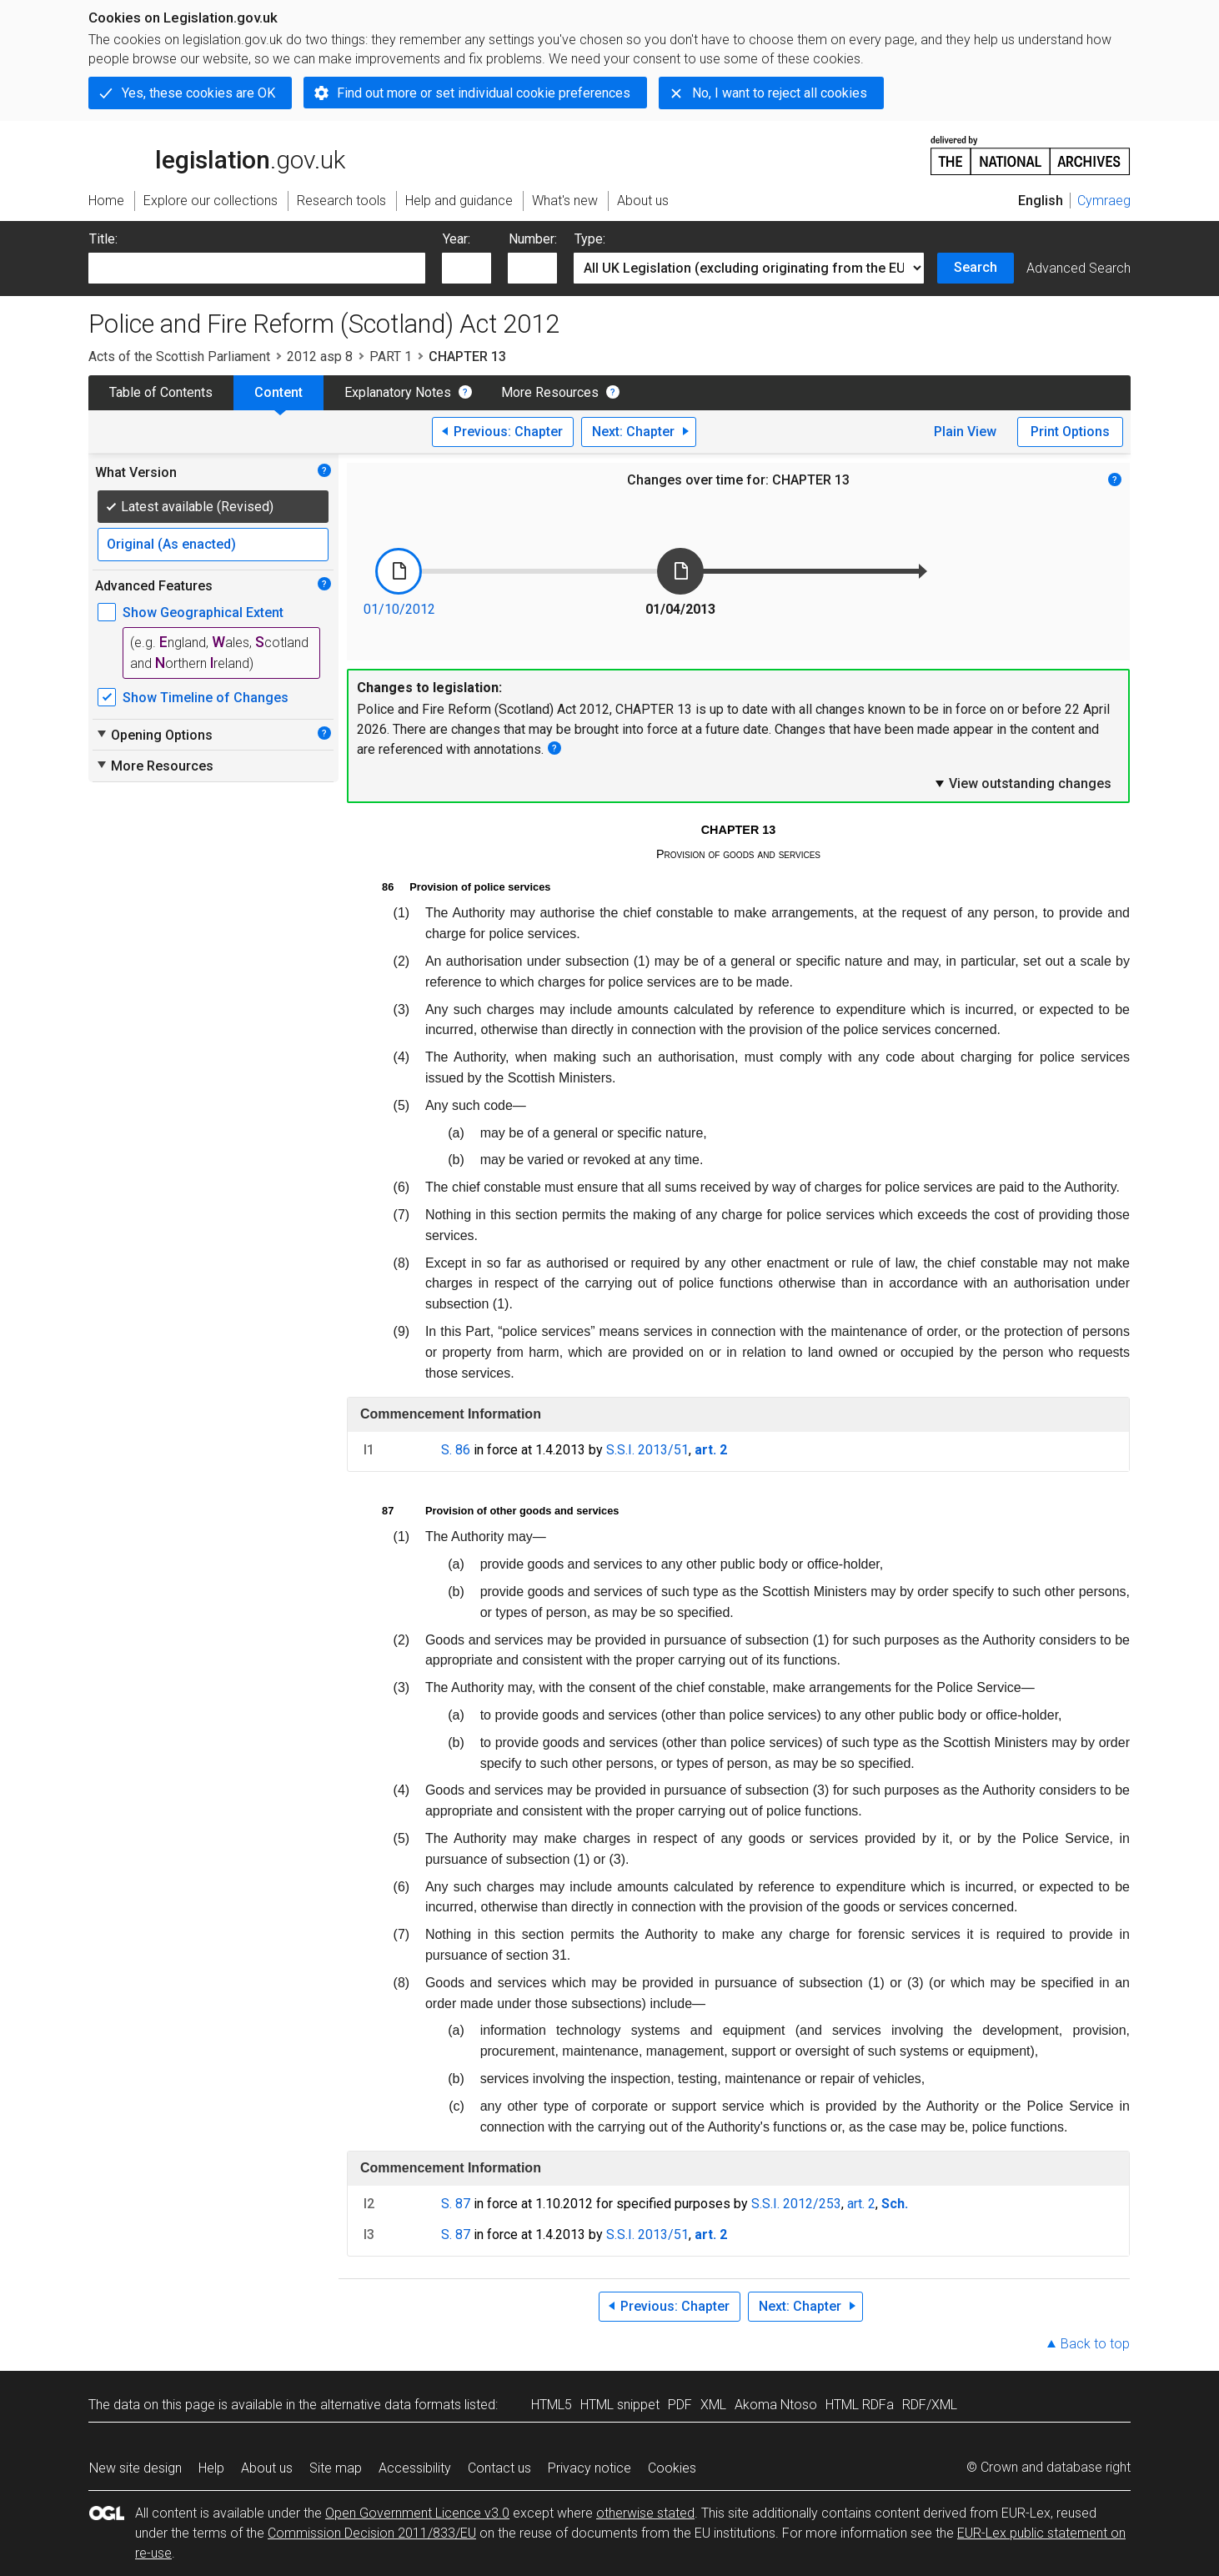 The height and width of the screenshot is (2576, 1219). What do you see at coordinates (372, 2533) in the screenshot?
I see `Commission Decision 2011/833/EU` at bounding box center [372, 2533].